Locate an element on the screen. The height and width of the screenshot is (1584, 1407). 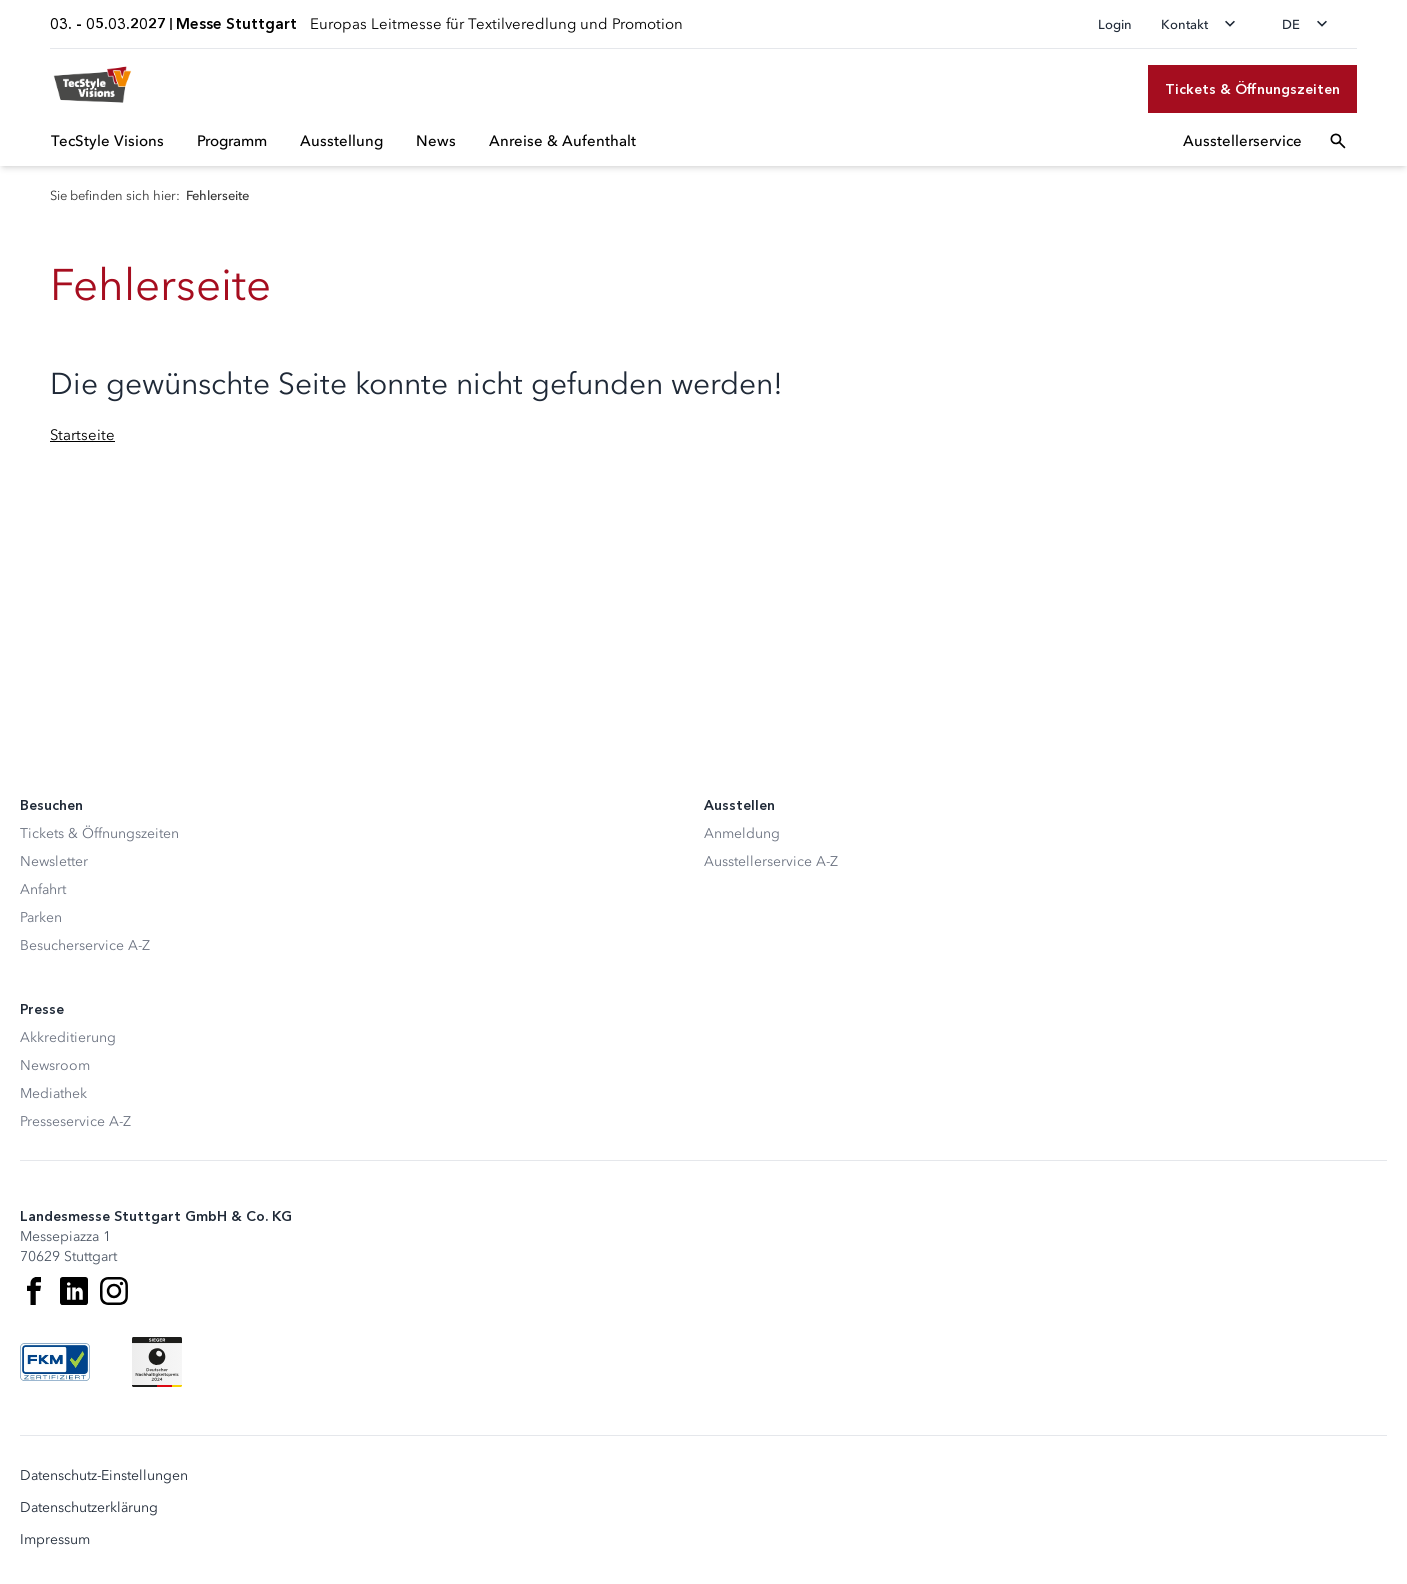
Login is located at coordinates (1115, 24).